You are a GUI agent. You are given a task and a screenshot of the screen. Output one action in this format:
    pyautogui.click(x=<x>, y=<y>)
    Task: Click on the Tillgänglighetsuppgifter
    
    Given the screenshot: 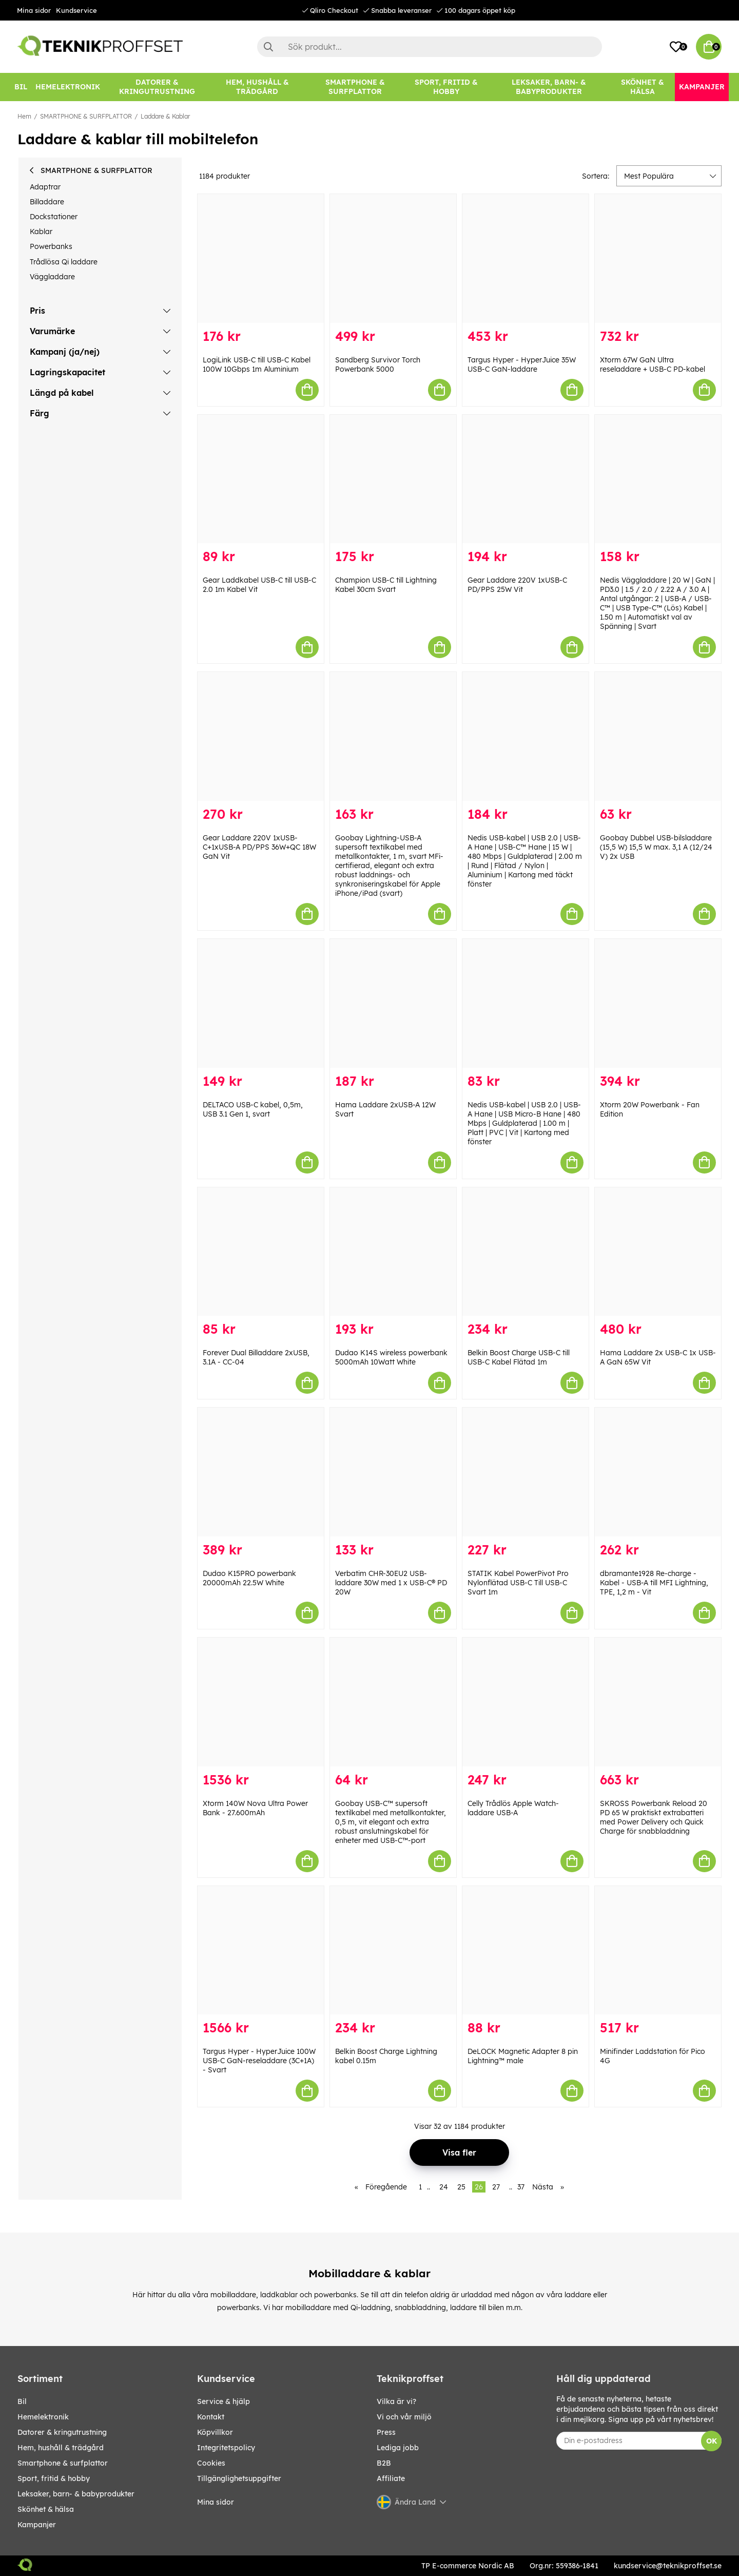 What is the action you would take?
    pyautogui.click(x=239, y=2478)
    